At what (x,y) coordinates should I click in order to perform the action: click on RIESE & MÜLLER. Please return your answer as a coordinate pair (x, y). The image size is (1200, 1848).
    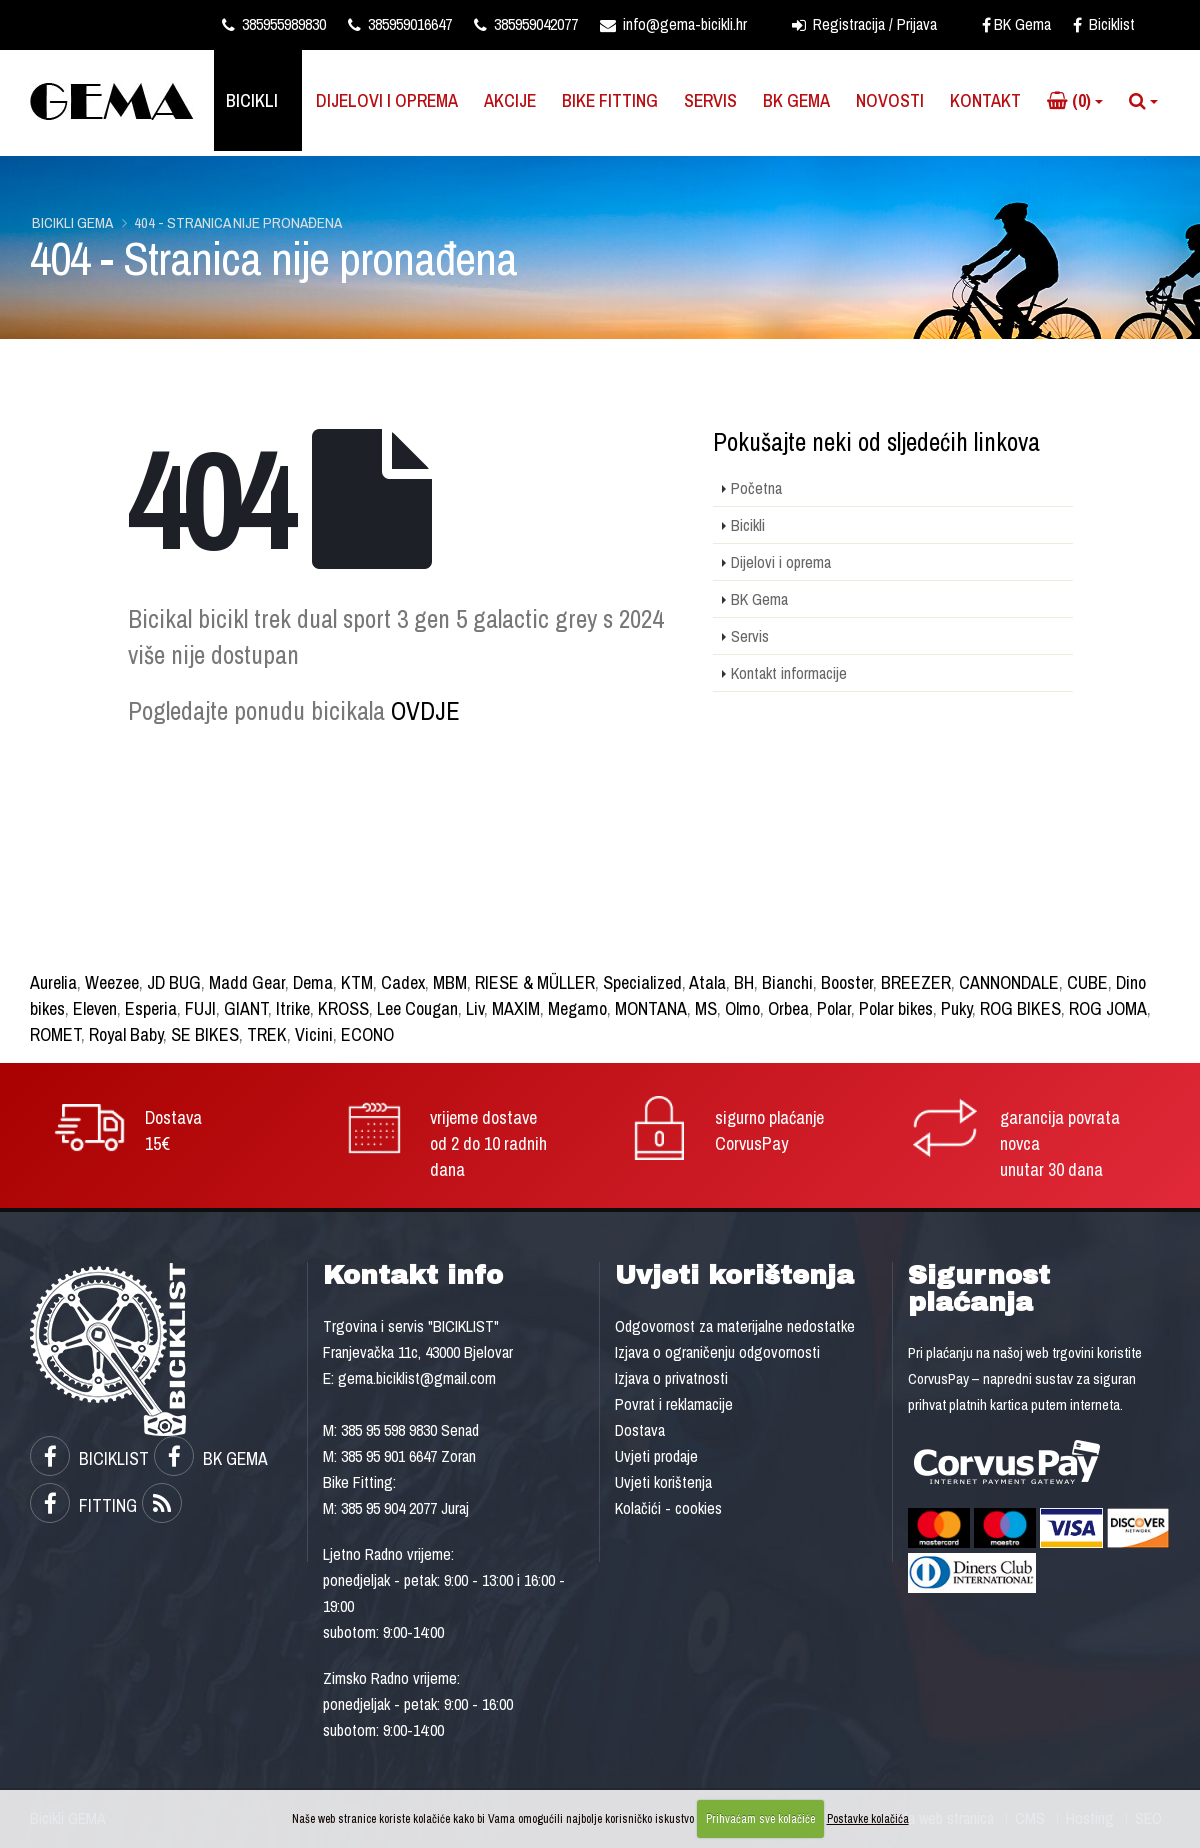
    Looking at the image, I should click on (535, 982).